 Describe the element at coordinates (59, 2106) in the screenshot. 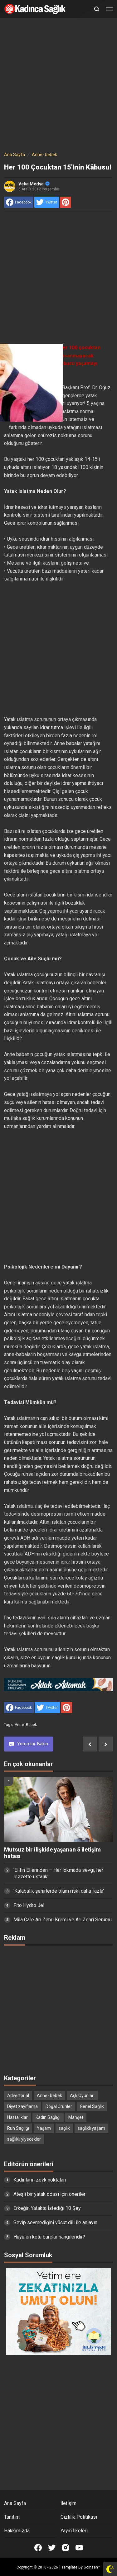

I see `Doğal Ürünler` at that location.